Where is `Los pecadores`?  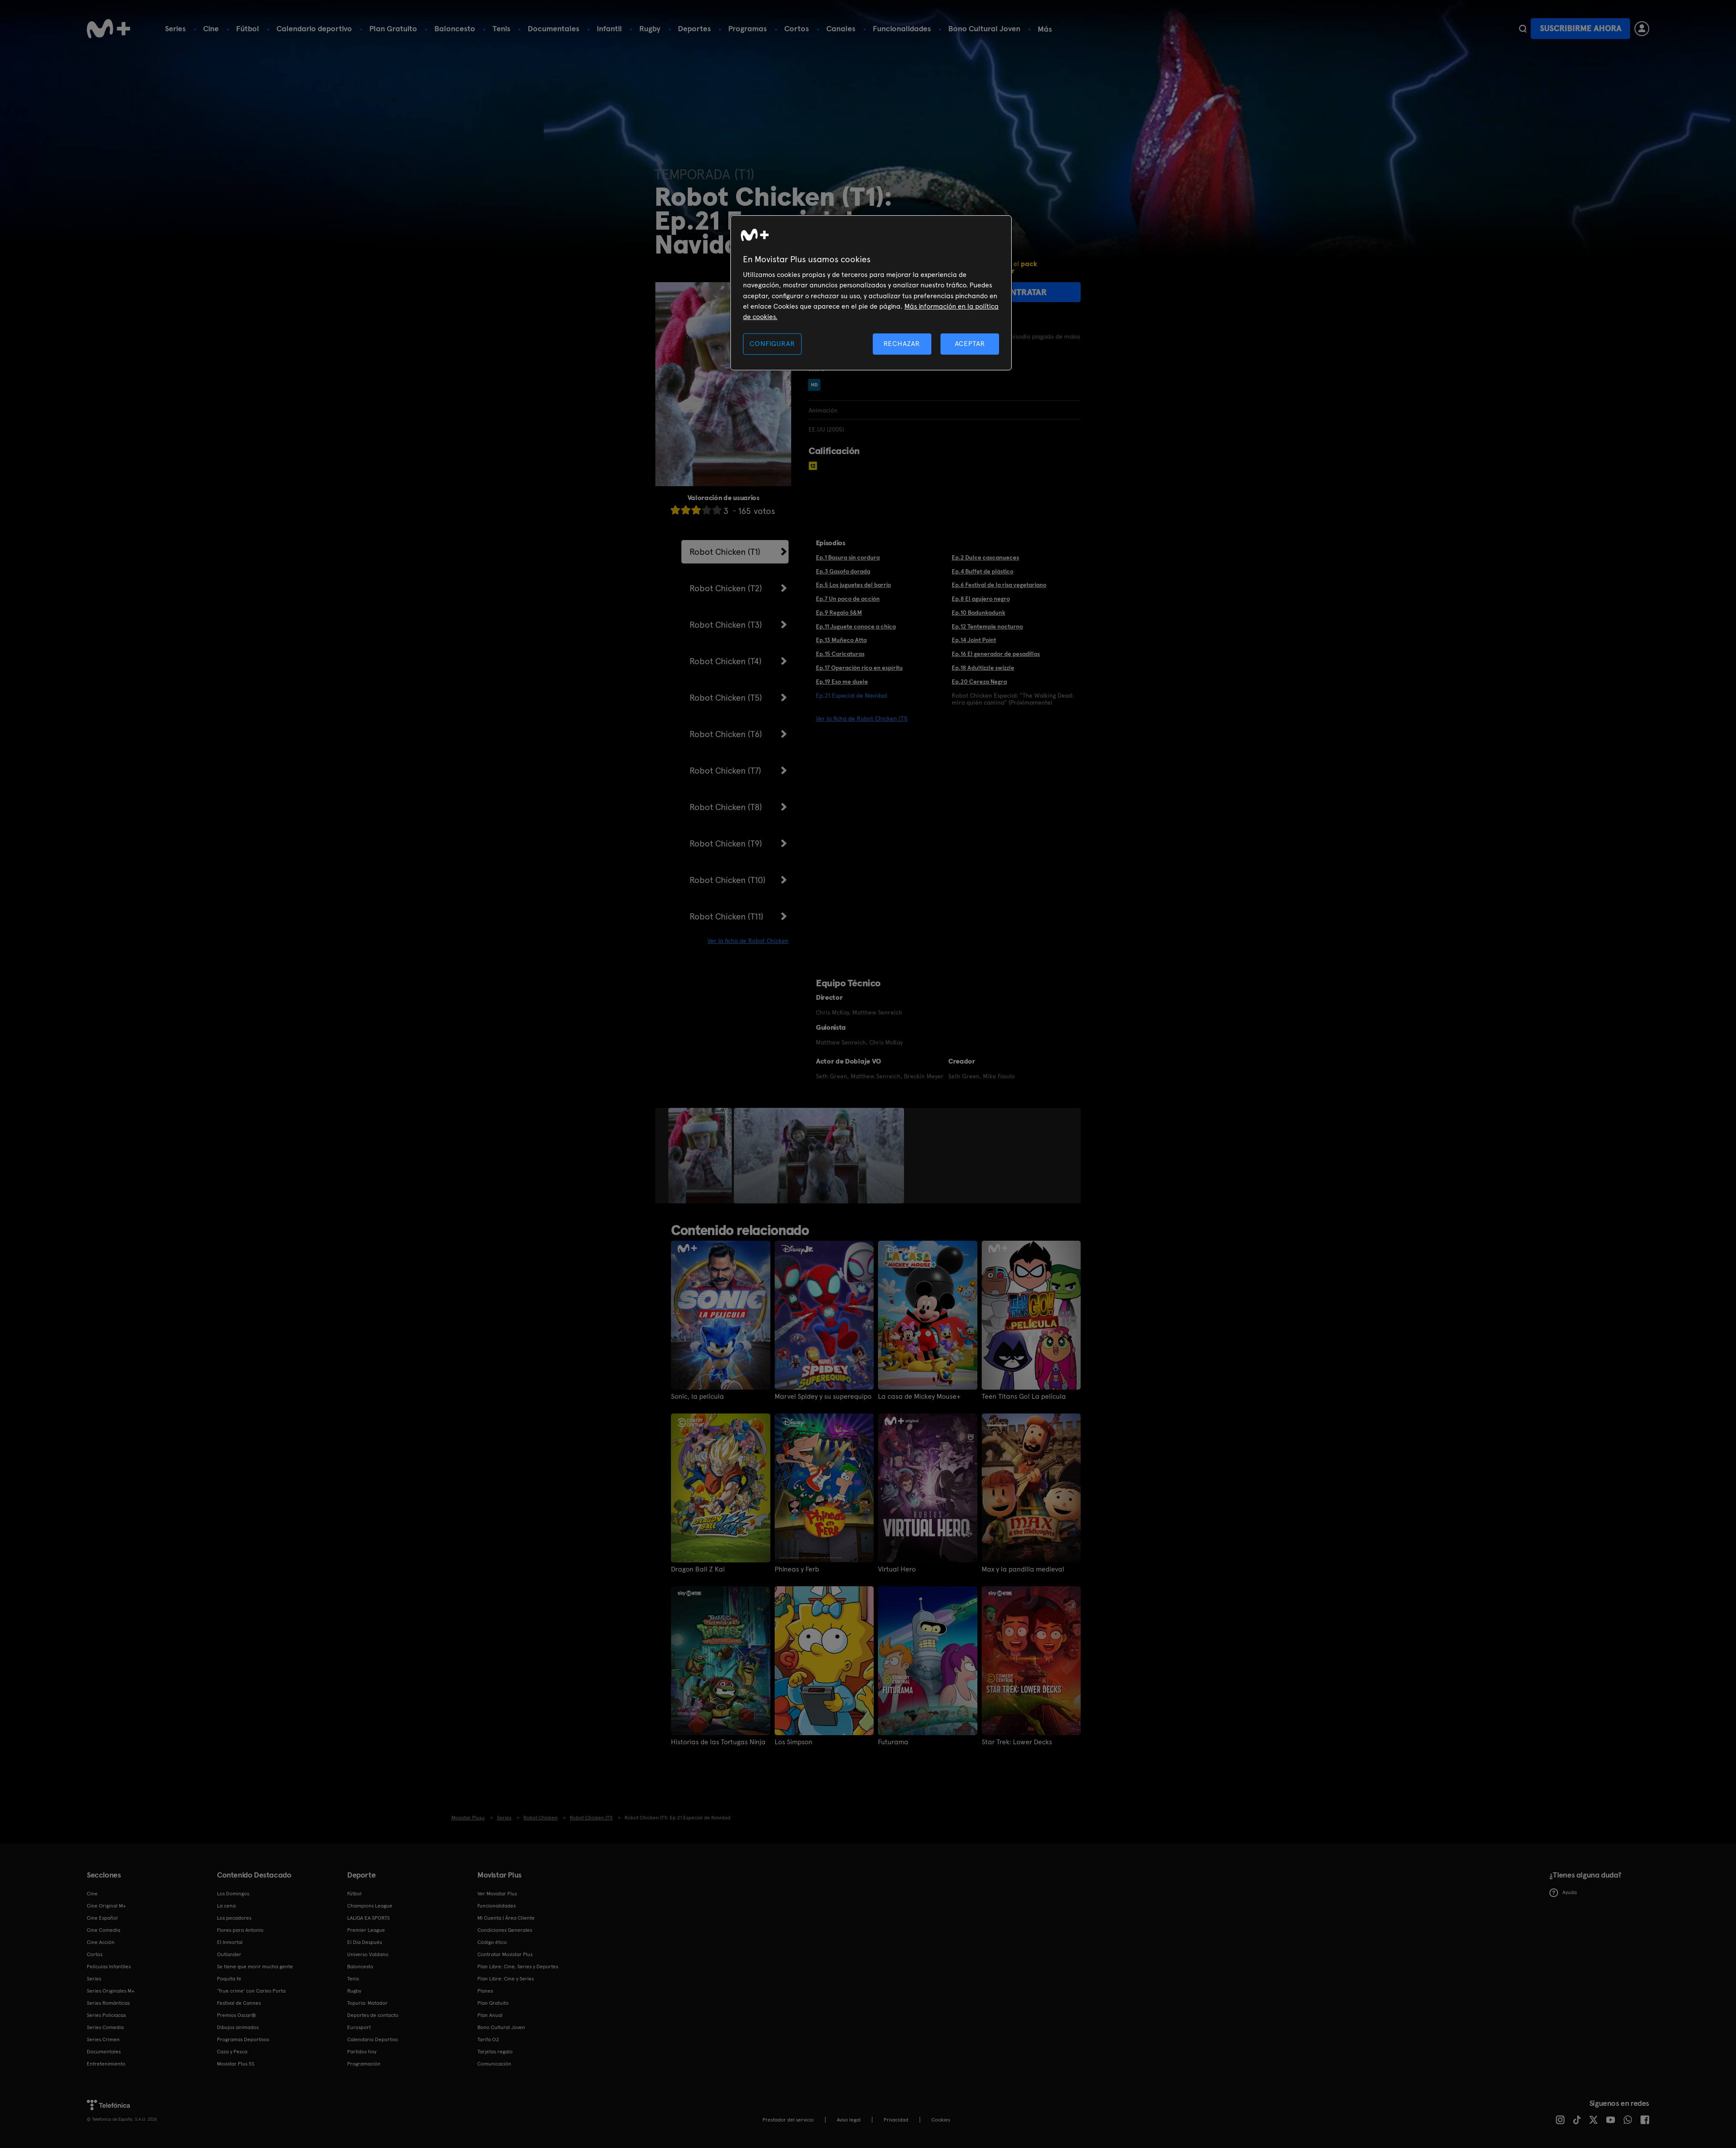 Los pecadores is located at coordinates (234, 1918).